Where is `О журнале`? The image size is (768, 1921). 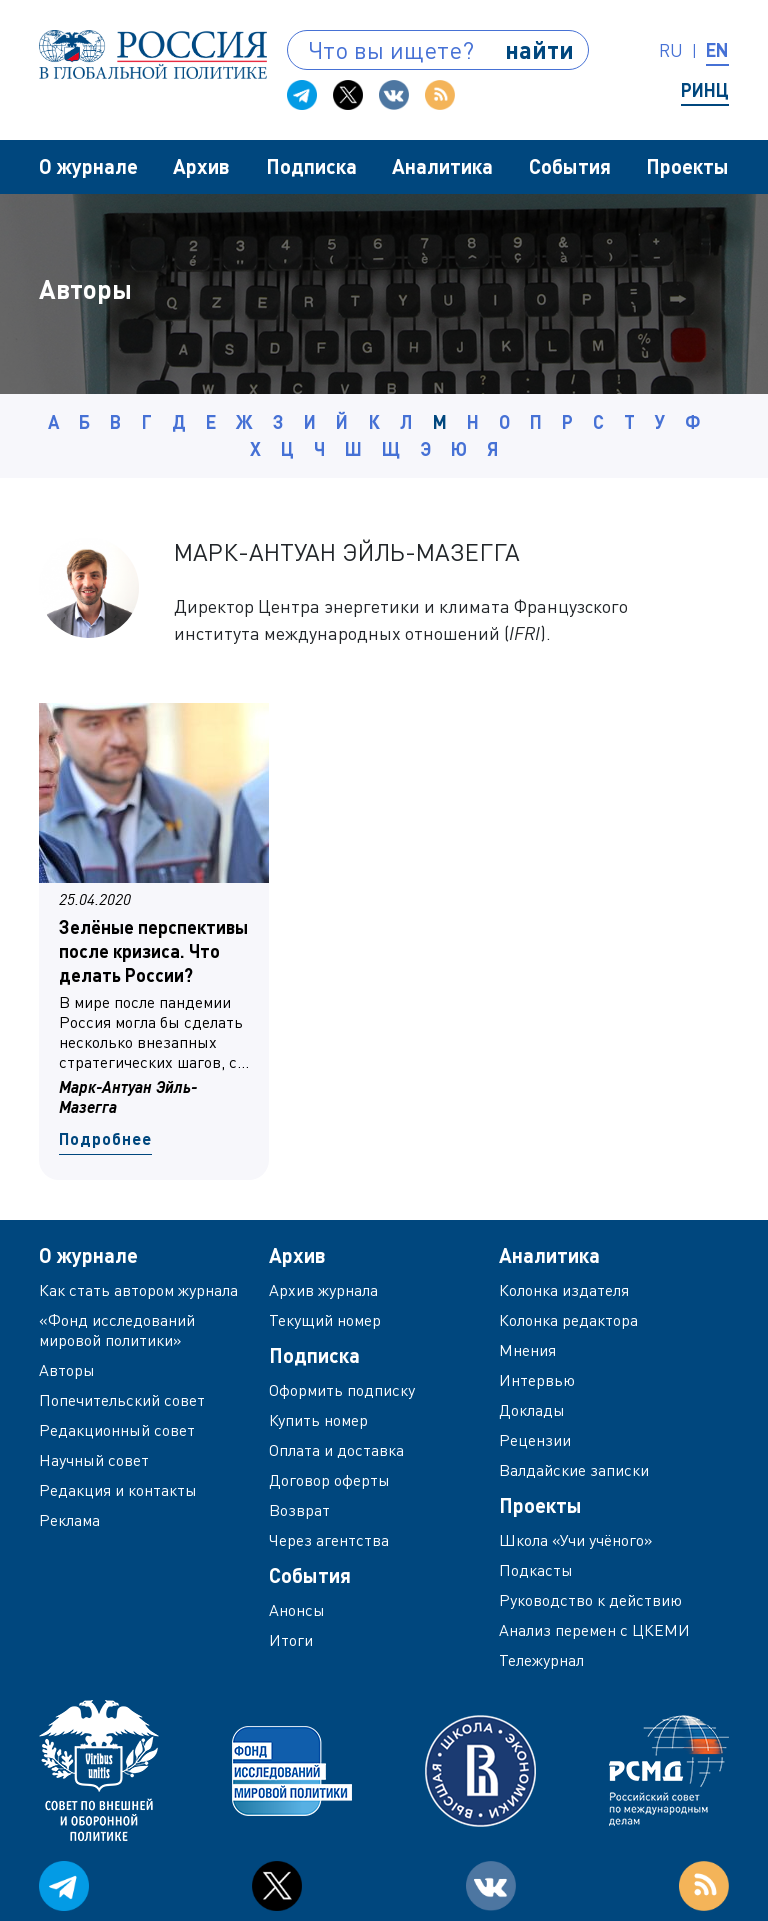 О журнале is located at coordinates (88, 166).